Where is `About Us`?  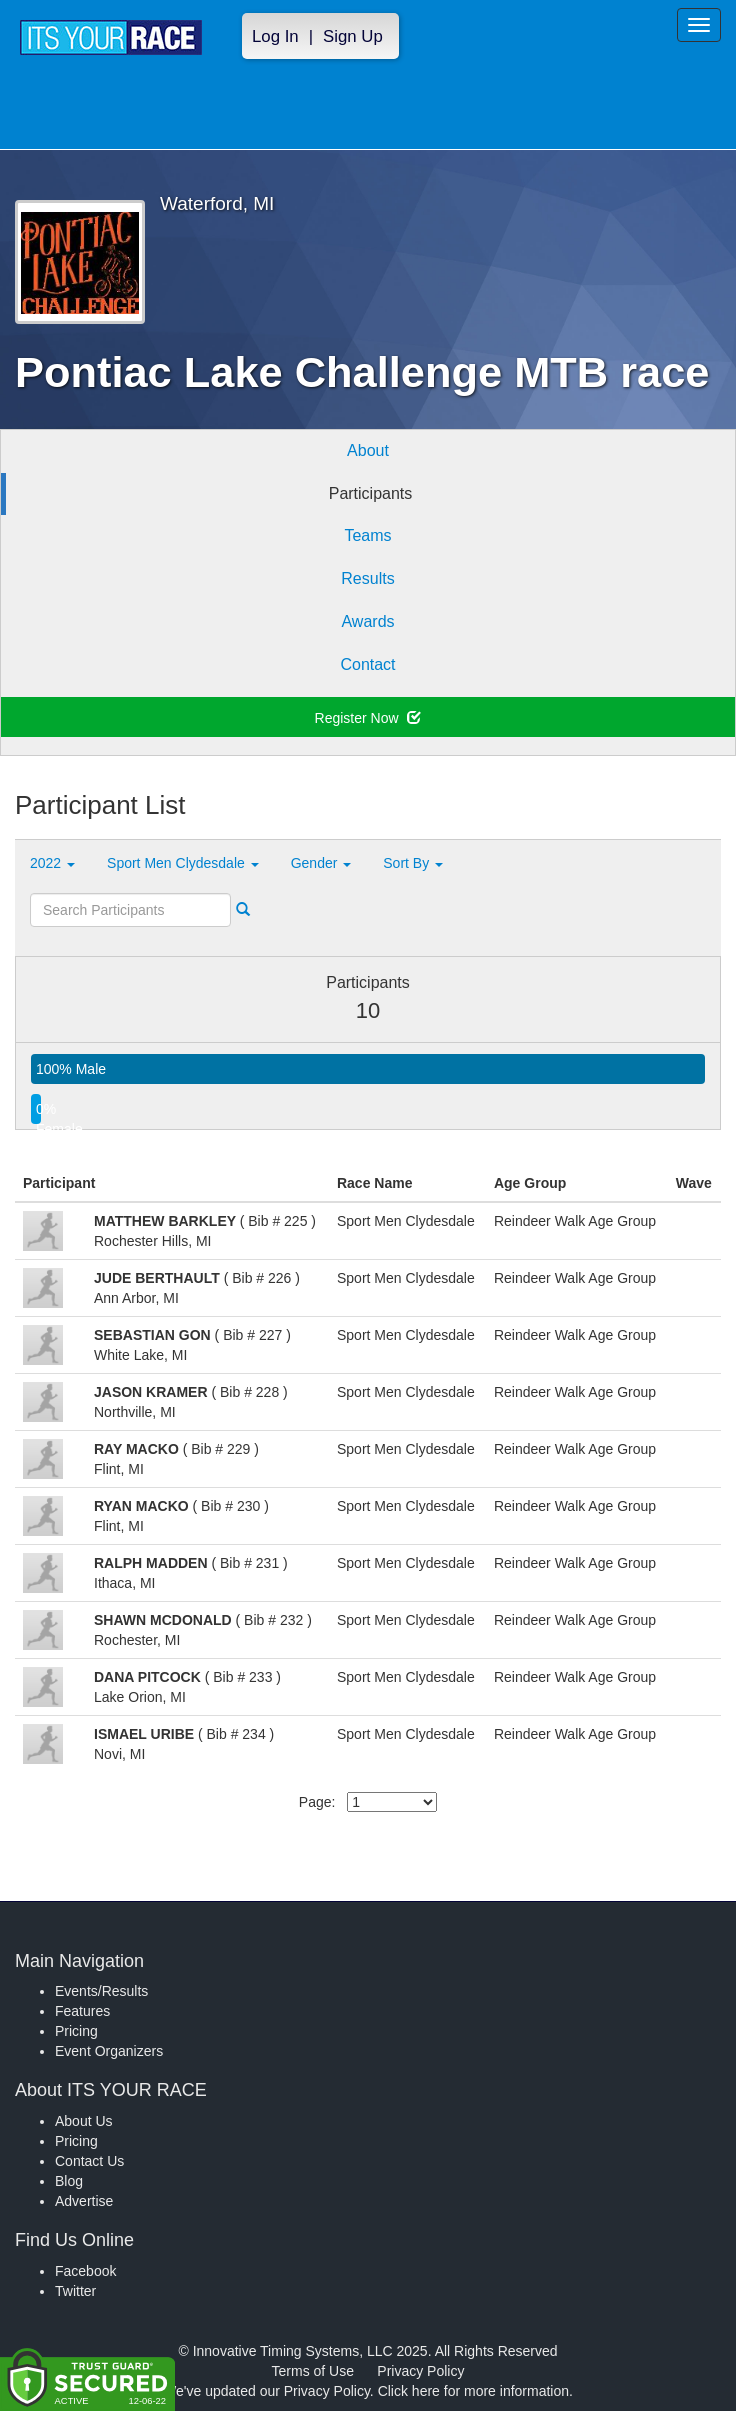
About Us is located at coordinates (84, 2121).